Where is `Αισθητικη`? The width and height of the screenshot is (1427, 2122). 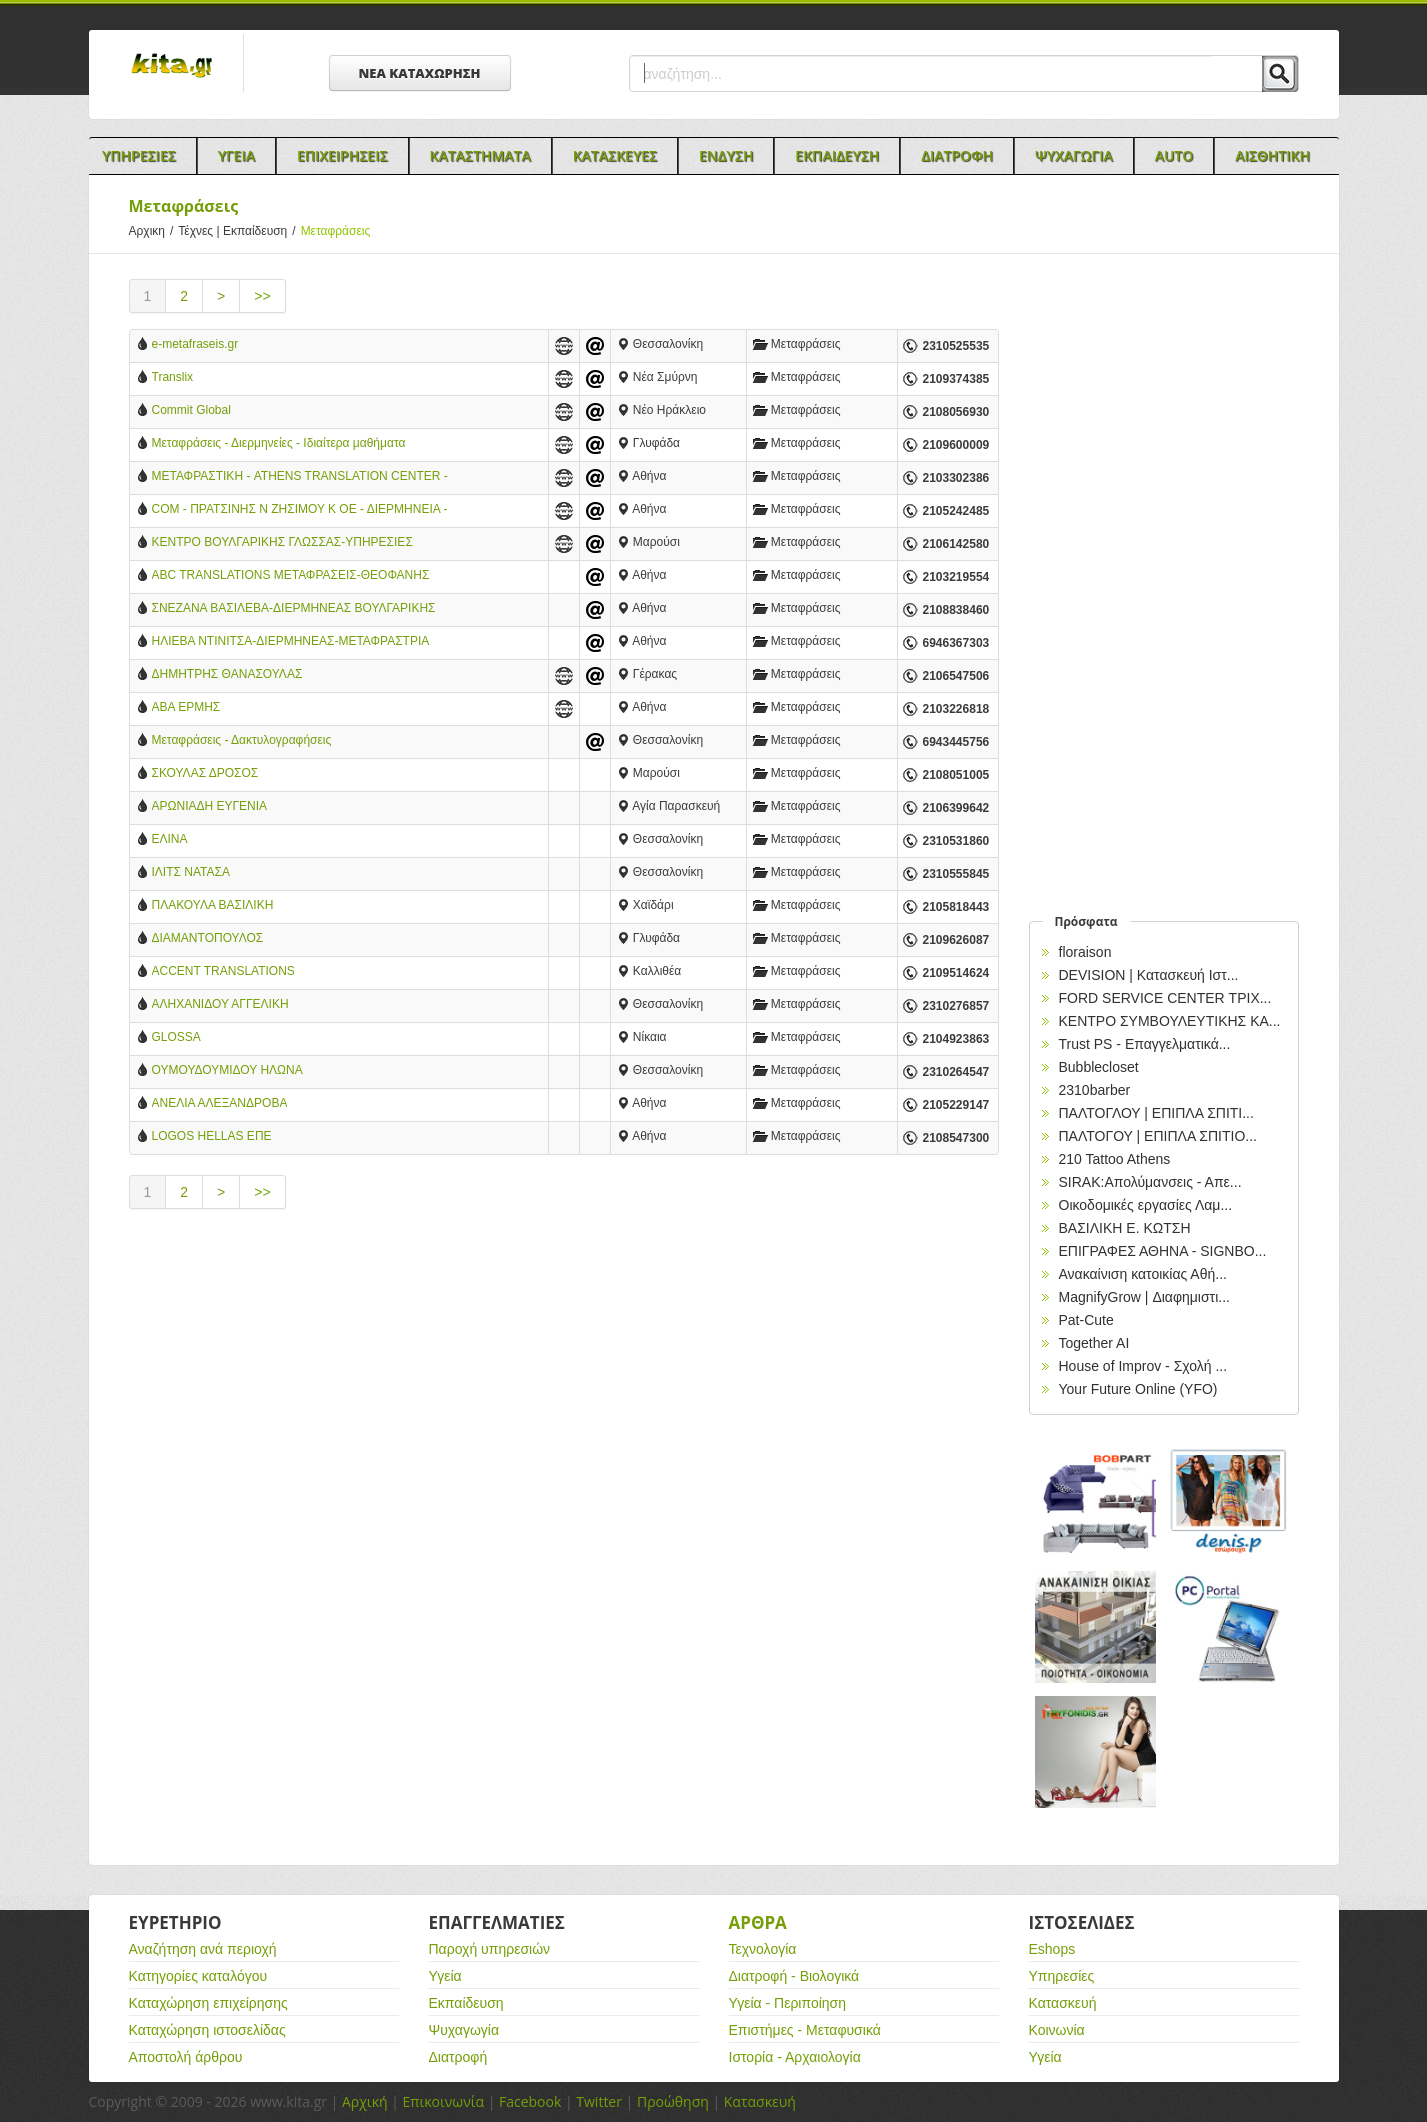 Αισθητικη is located at coordinates (1272, 155).